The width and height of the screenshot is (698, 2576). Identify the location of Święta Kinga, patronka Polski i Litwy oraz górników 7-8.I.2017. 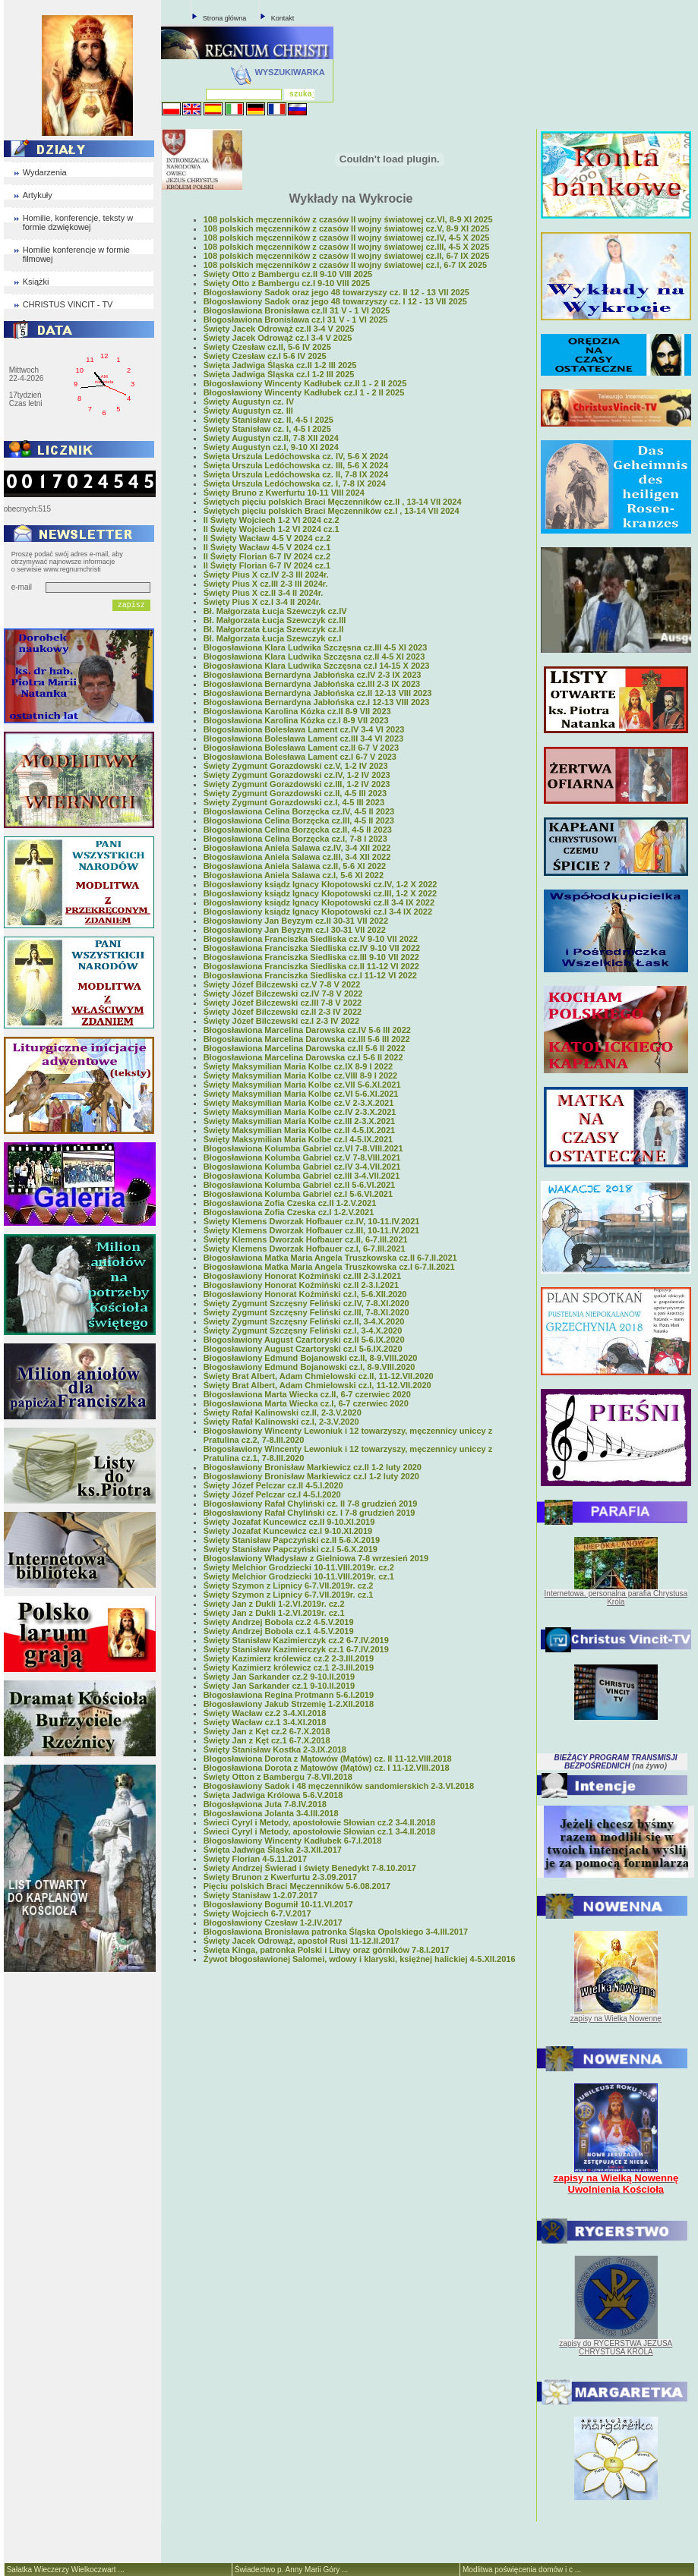
(327, 1949).